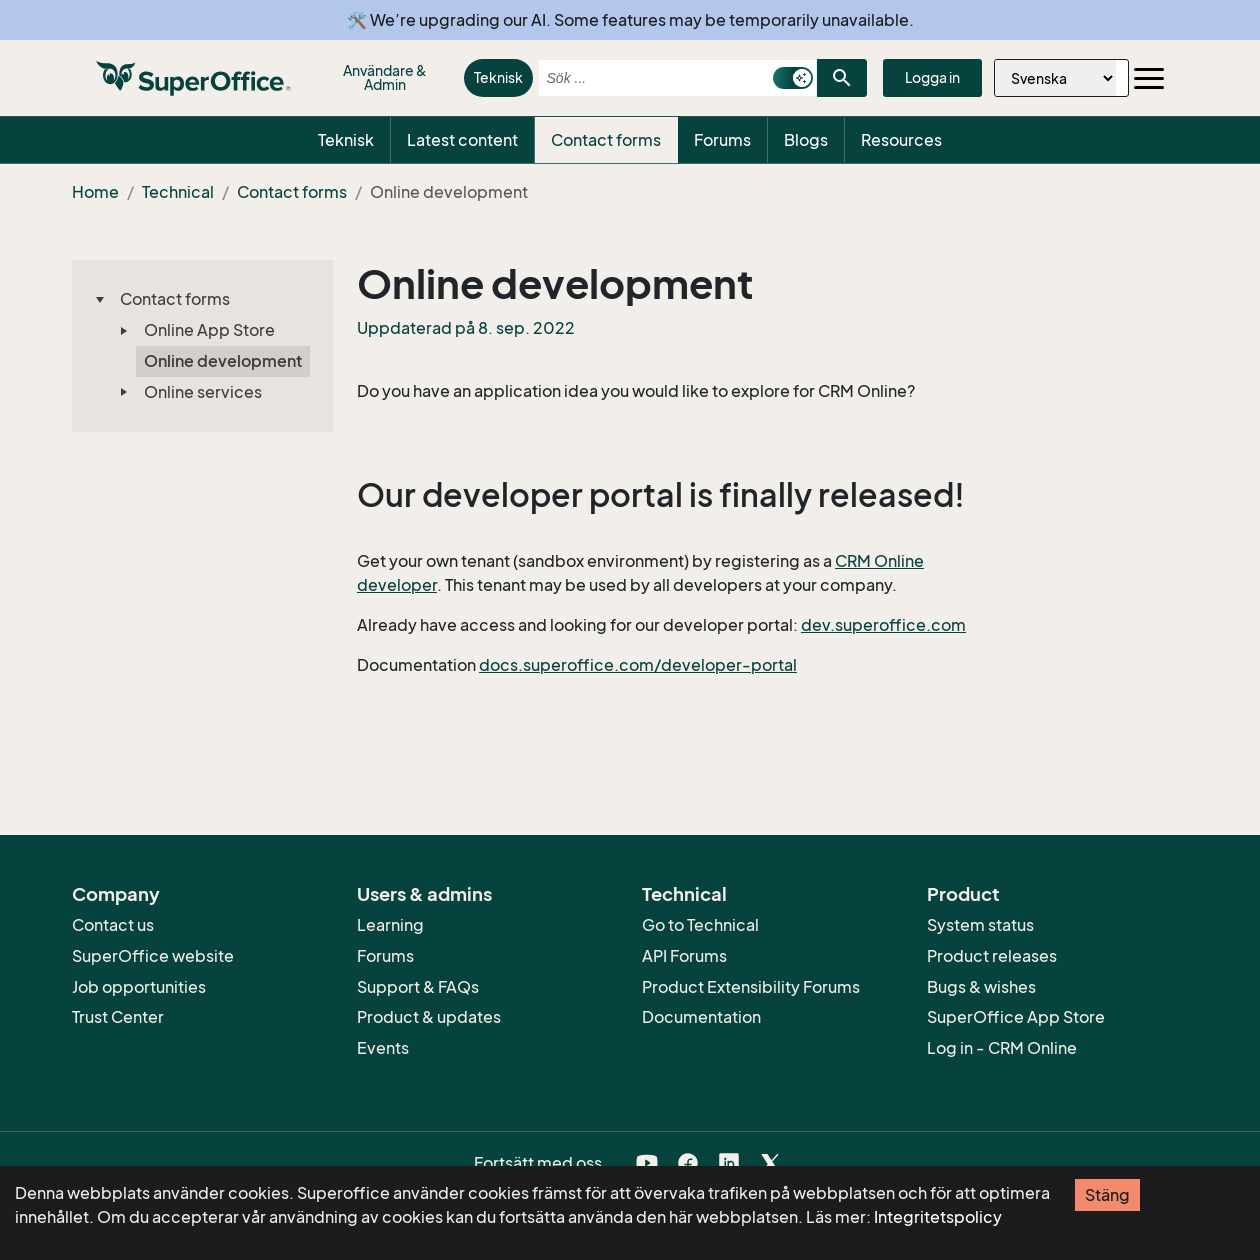  What do you see at coordinates (139, 987) in the screenshot?
I see `Job opportunities` at bounding box center [139, 987].